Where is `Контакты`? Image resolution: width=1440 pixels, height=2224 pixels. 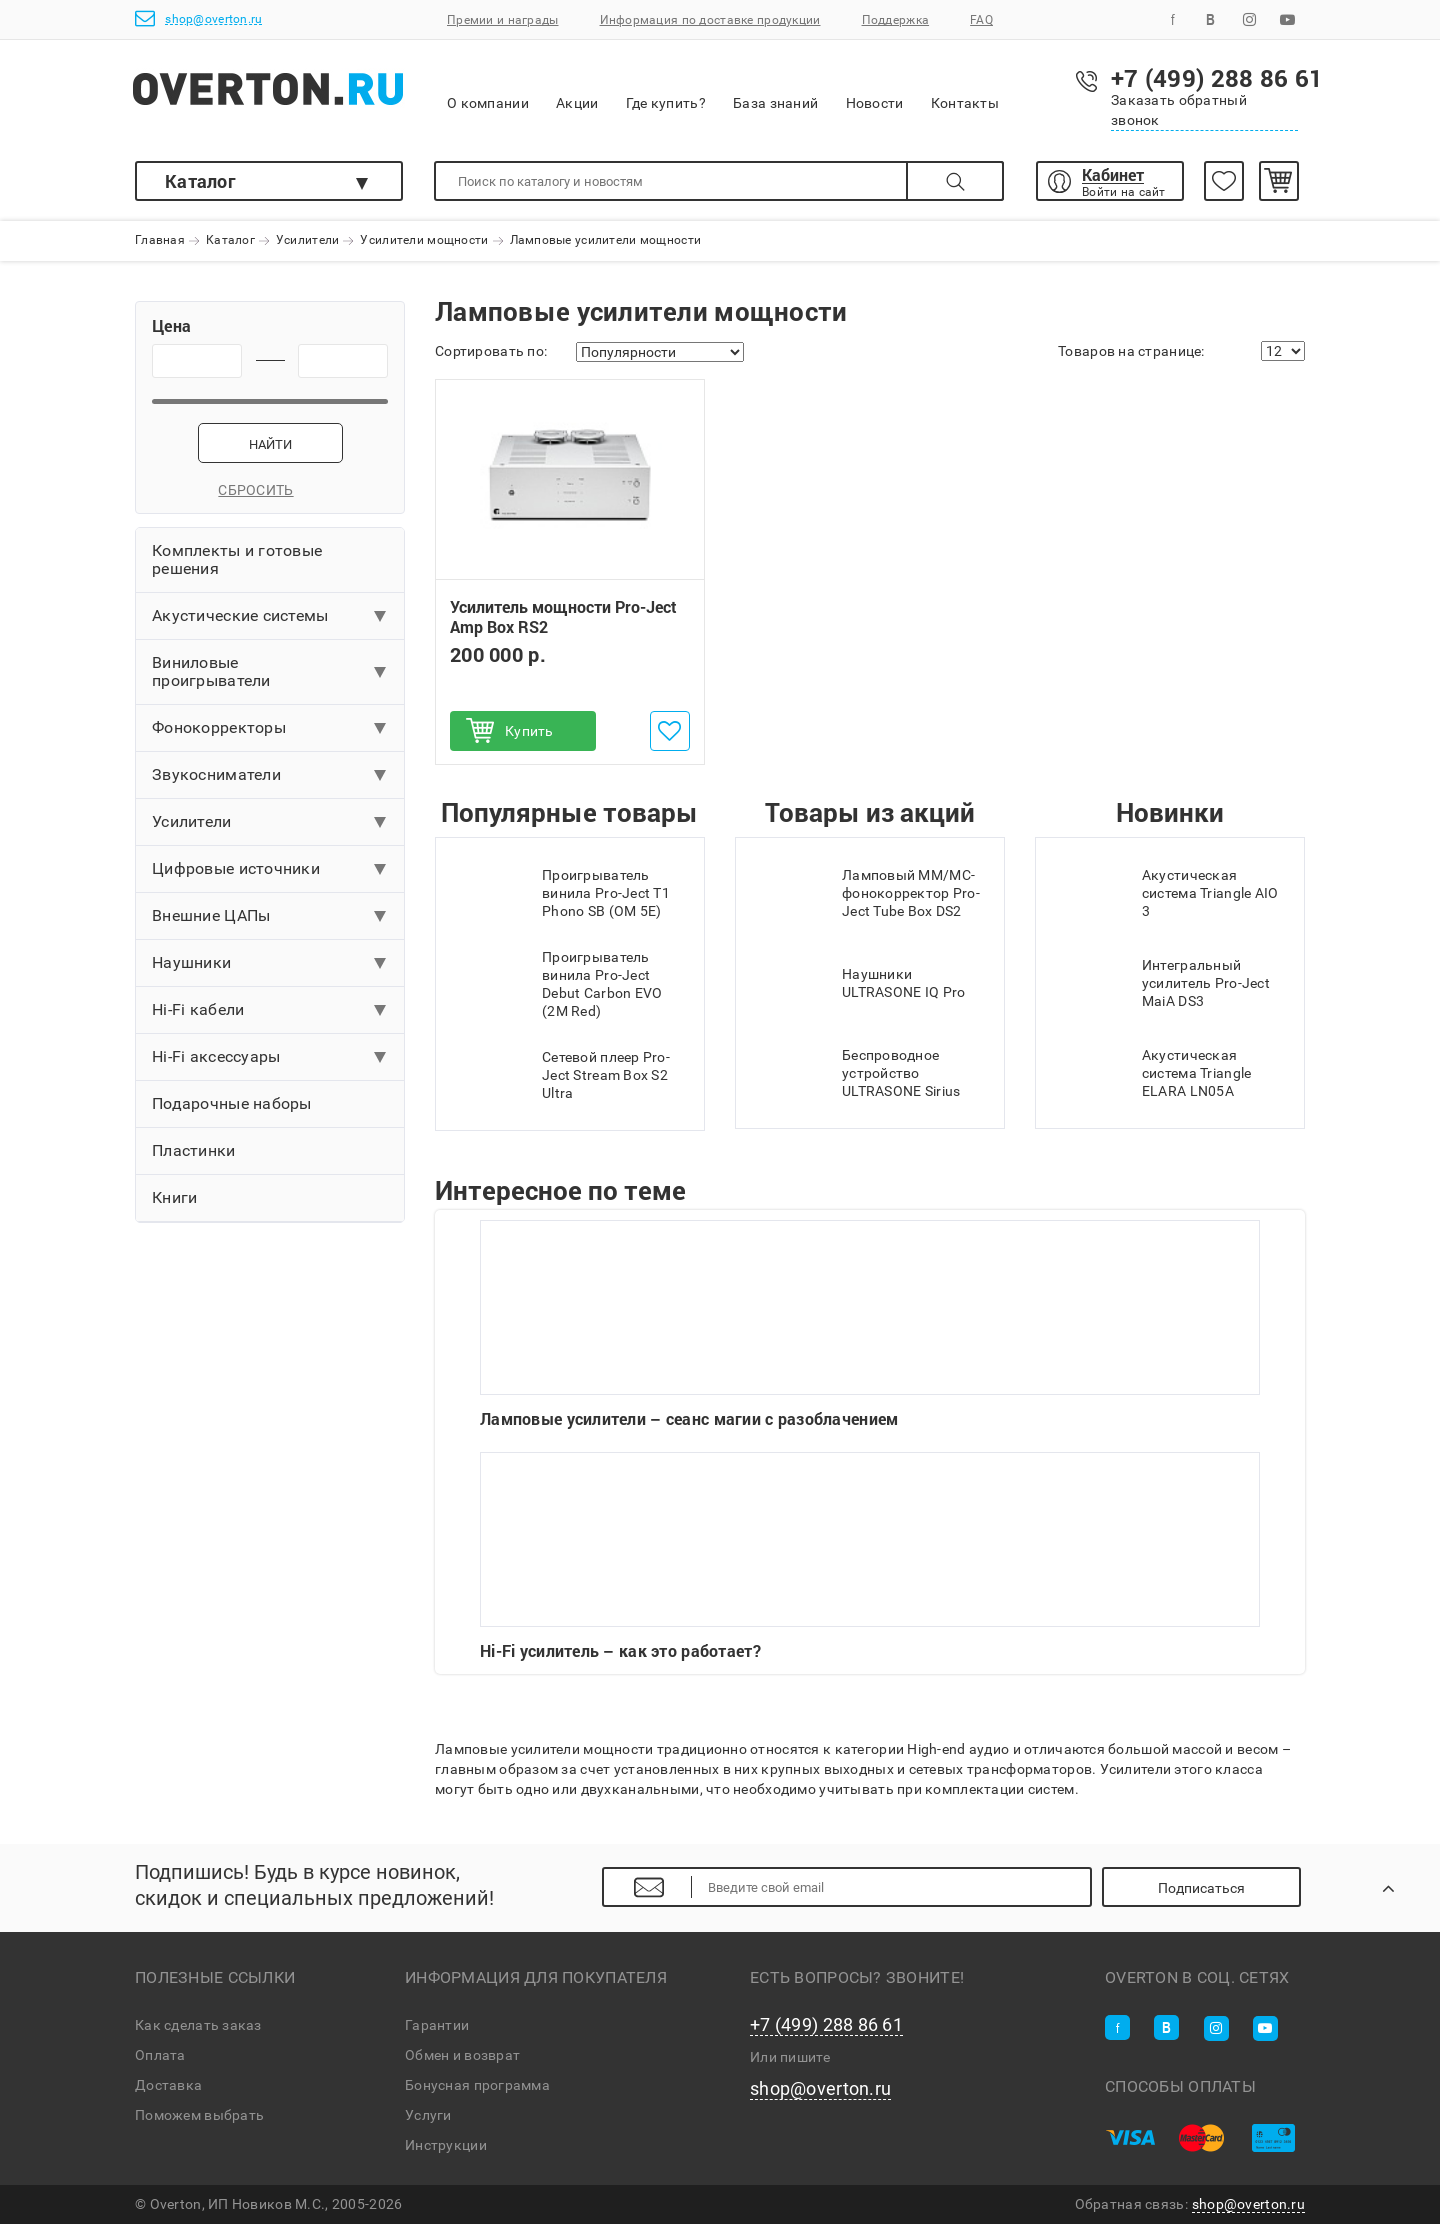 Контакты is located at coordinates (965, 89).